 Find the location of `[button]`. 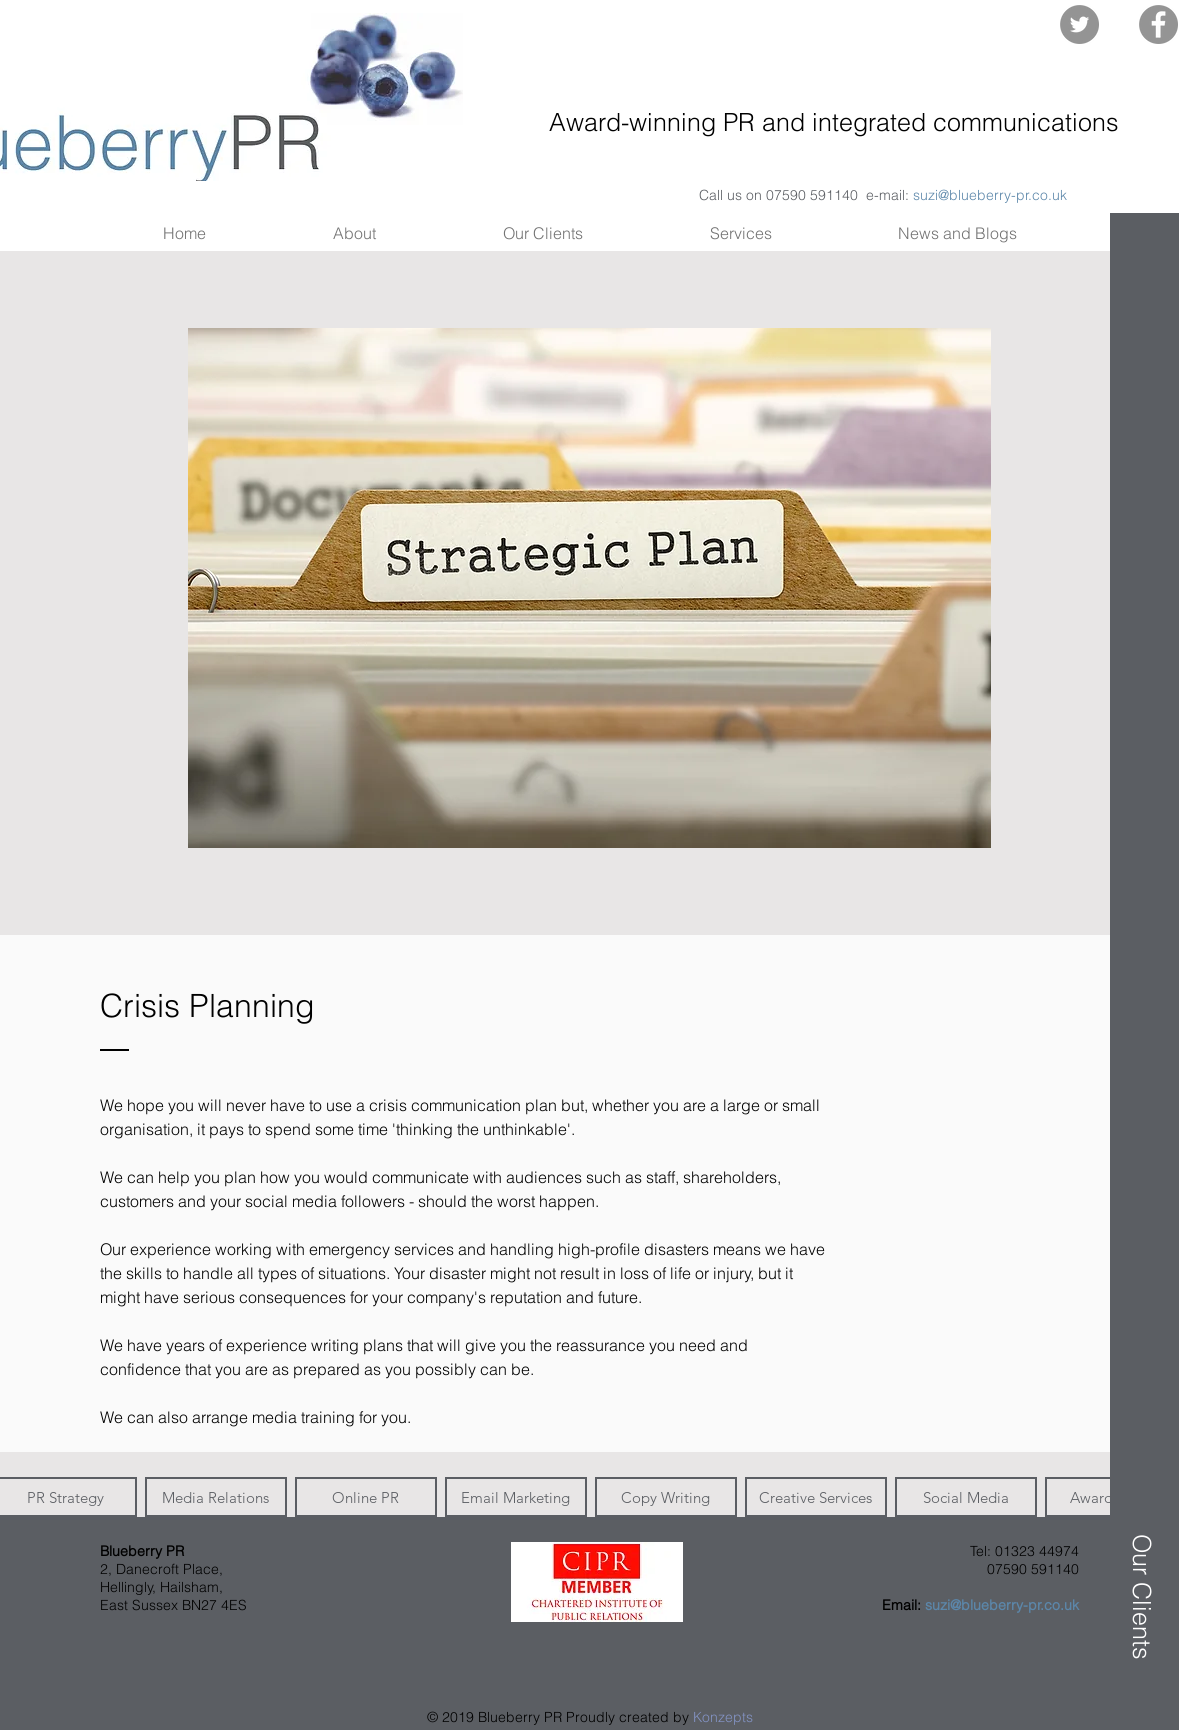

[button] is located at coordinates (1140, 97).